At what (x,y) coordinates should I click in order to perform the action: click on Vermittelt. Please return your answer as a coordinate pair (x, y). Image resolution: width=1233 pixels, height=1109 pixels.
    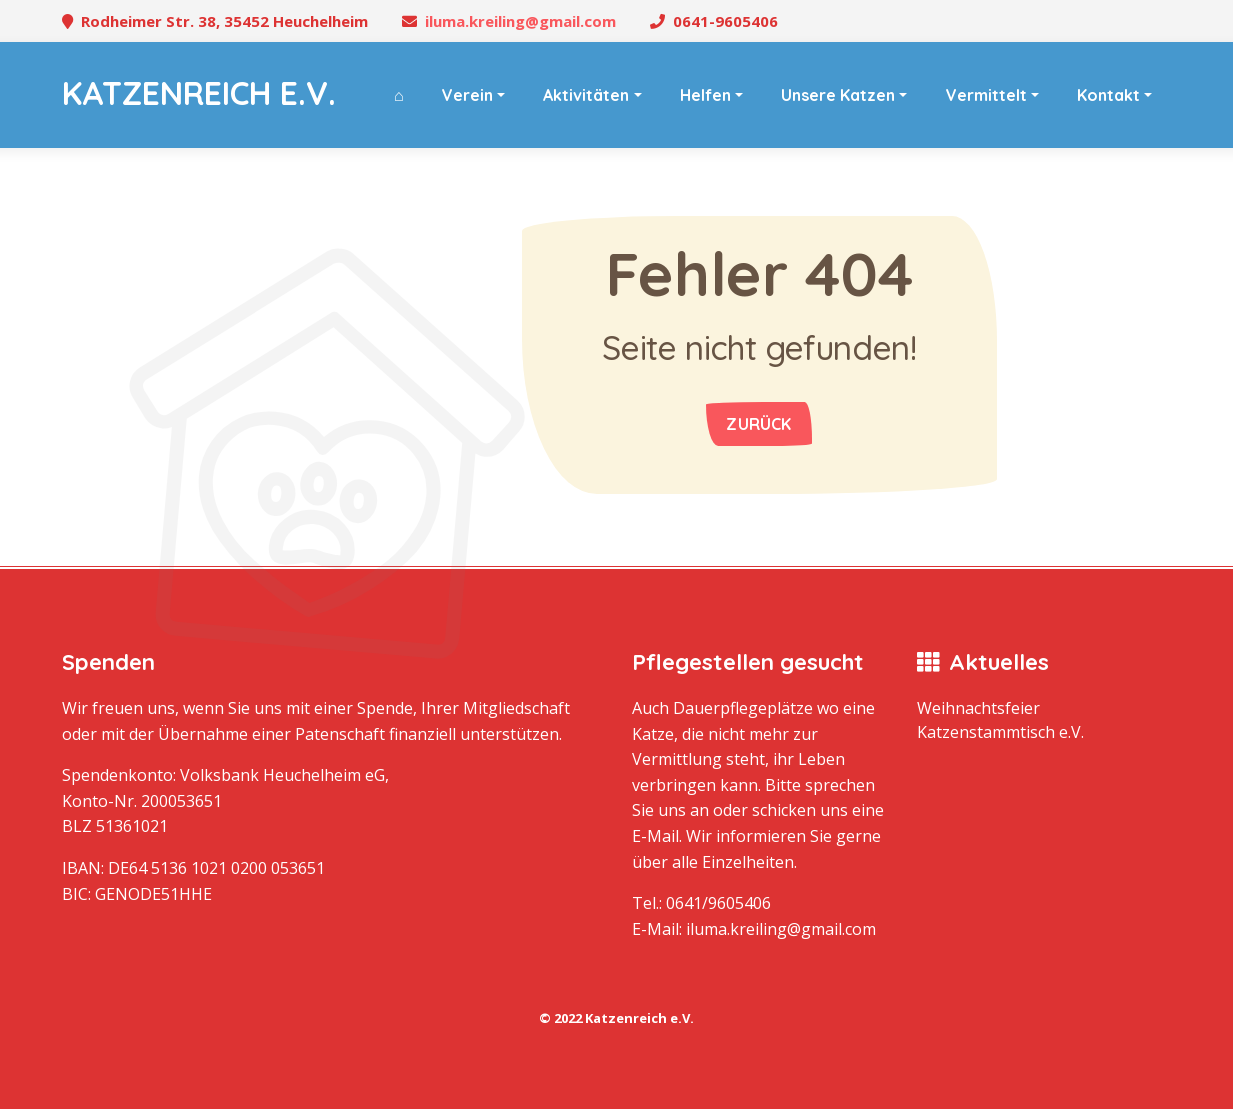
    Looking at the image, I should click on (986, 95).